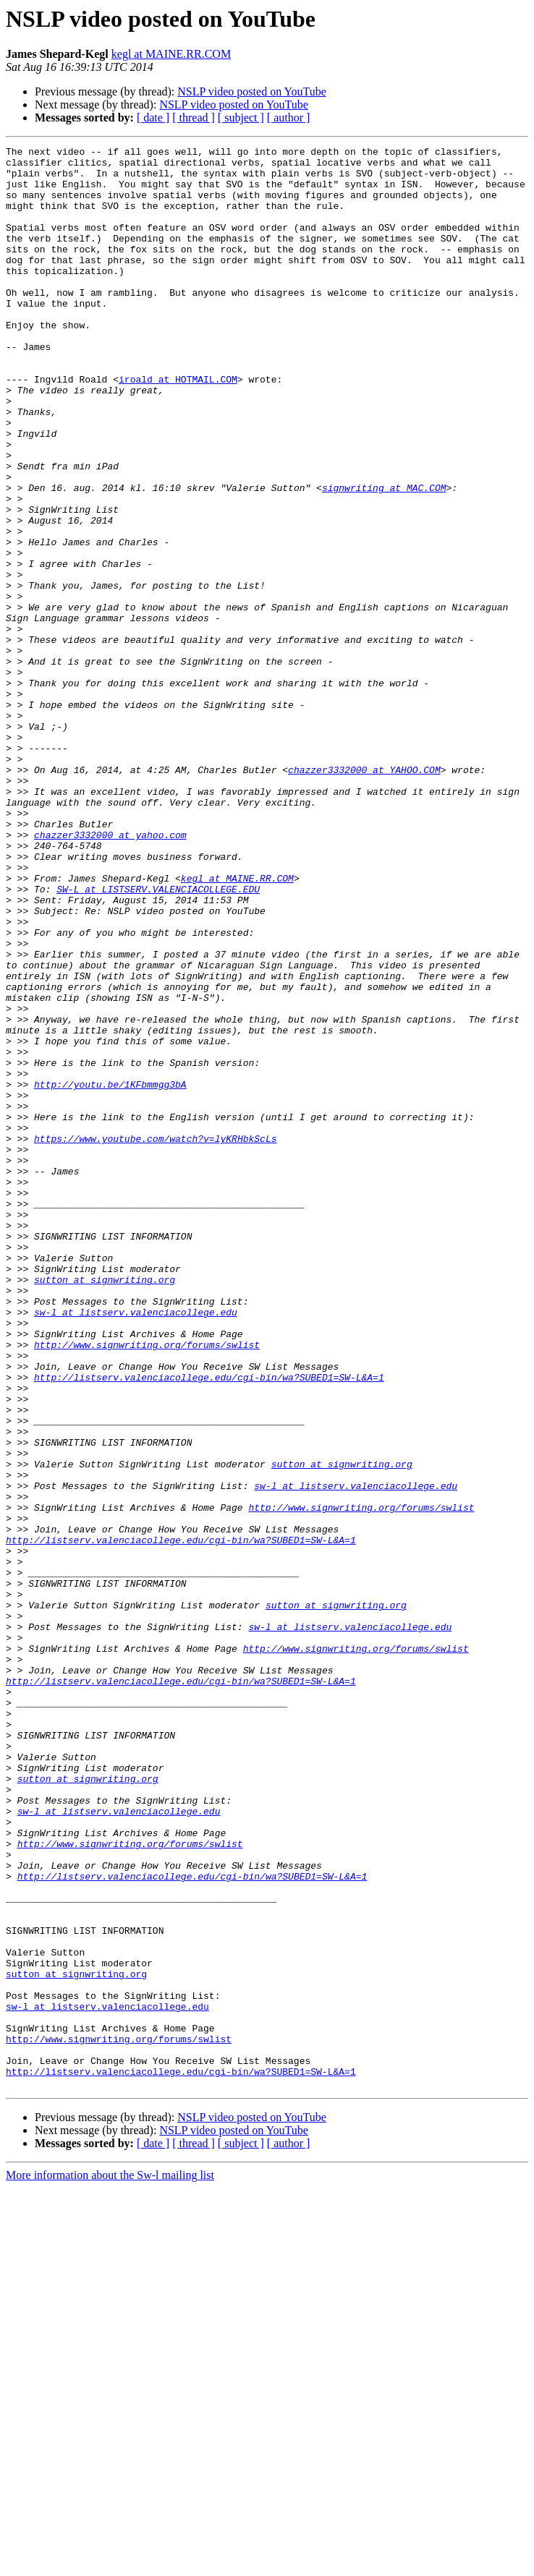  What do you see at coordinates (171, 54) in the screenshot?
I see `kegl at MAINE.RR.COM` at bounding box center [171, 54].